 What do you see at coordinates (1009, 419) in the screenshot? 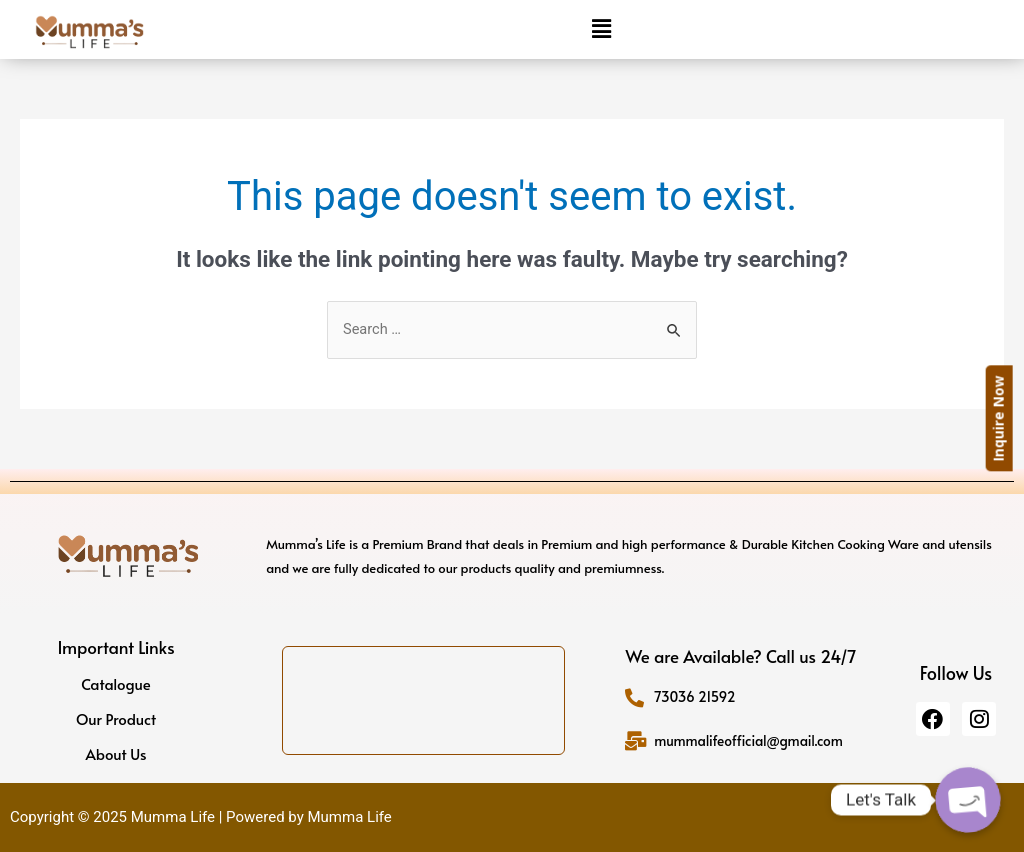
I see `Inquire Now` at bounding box center [1009, 419].